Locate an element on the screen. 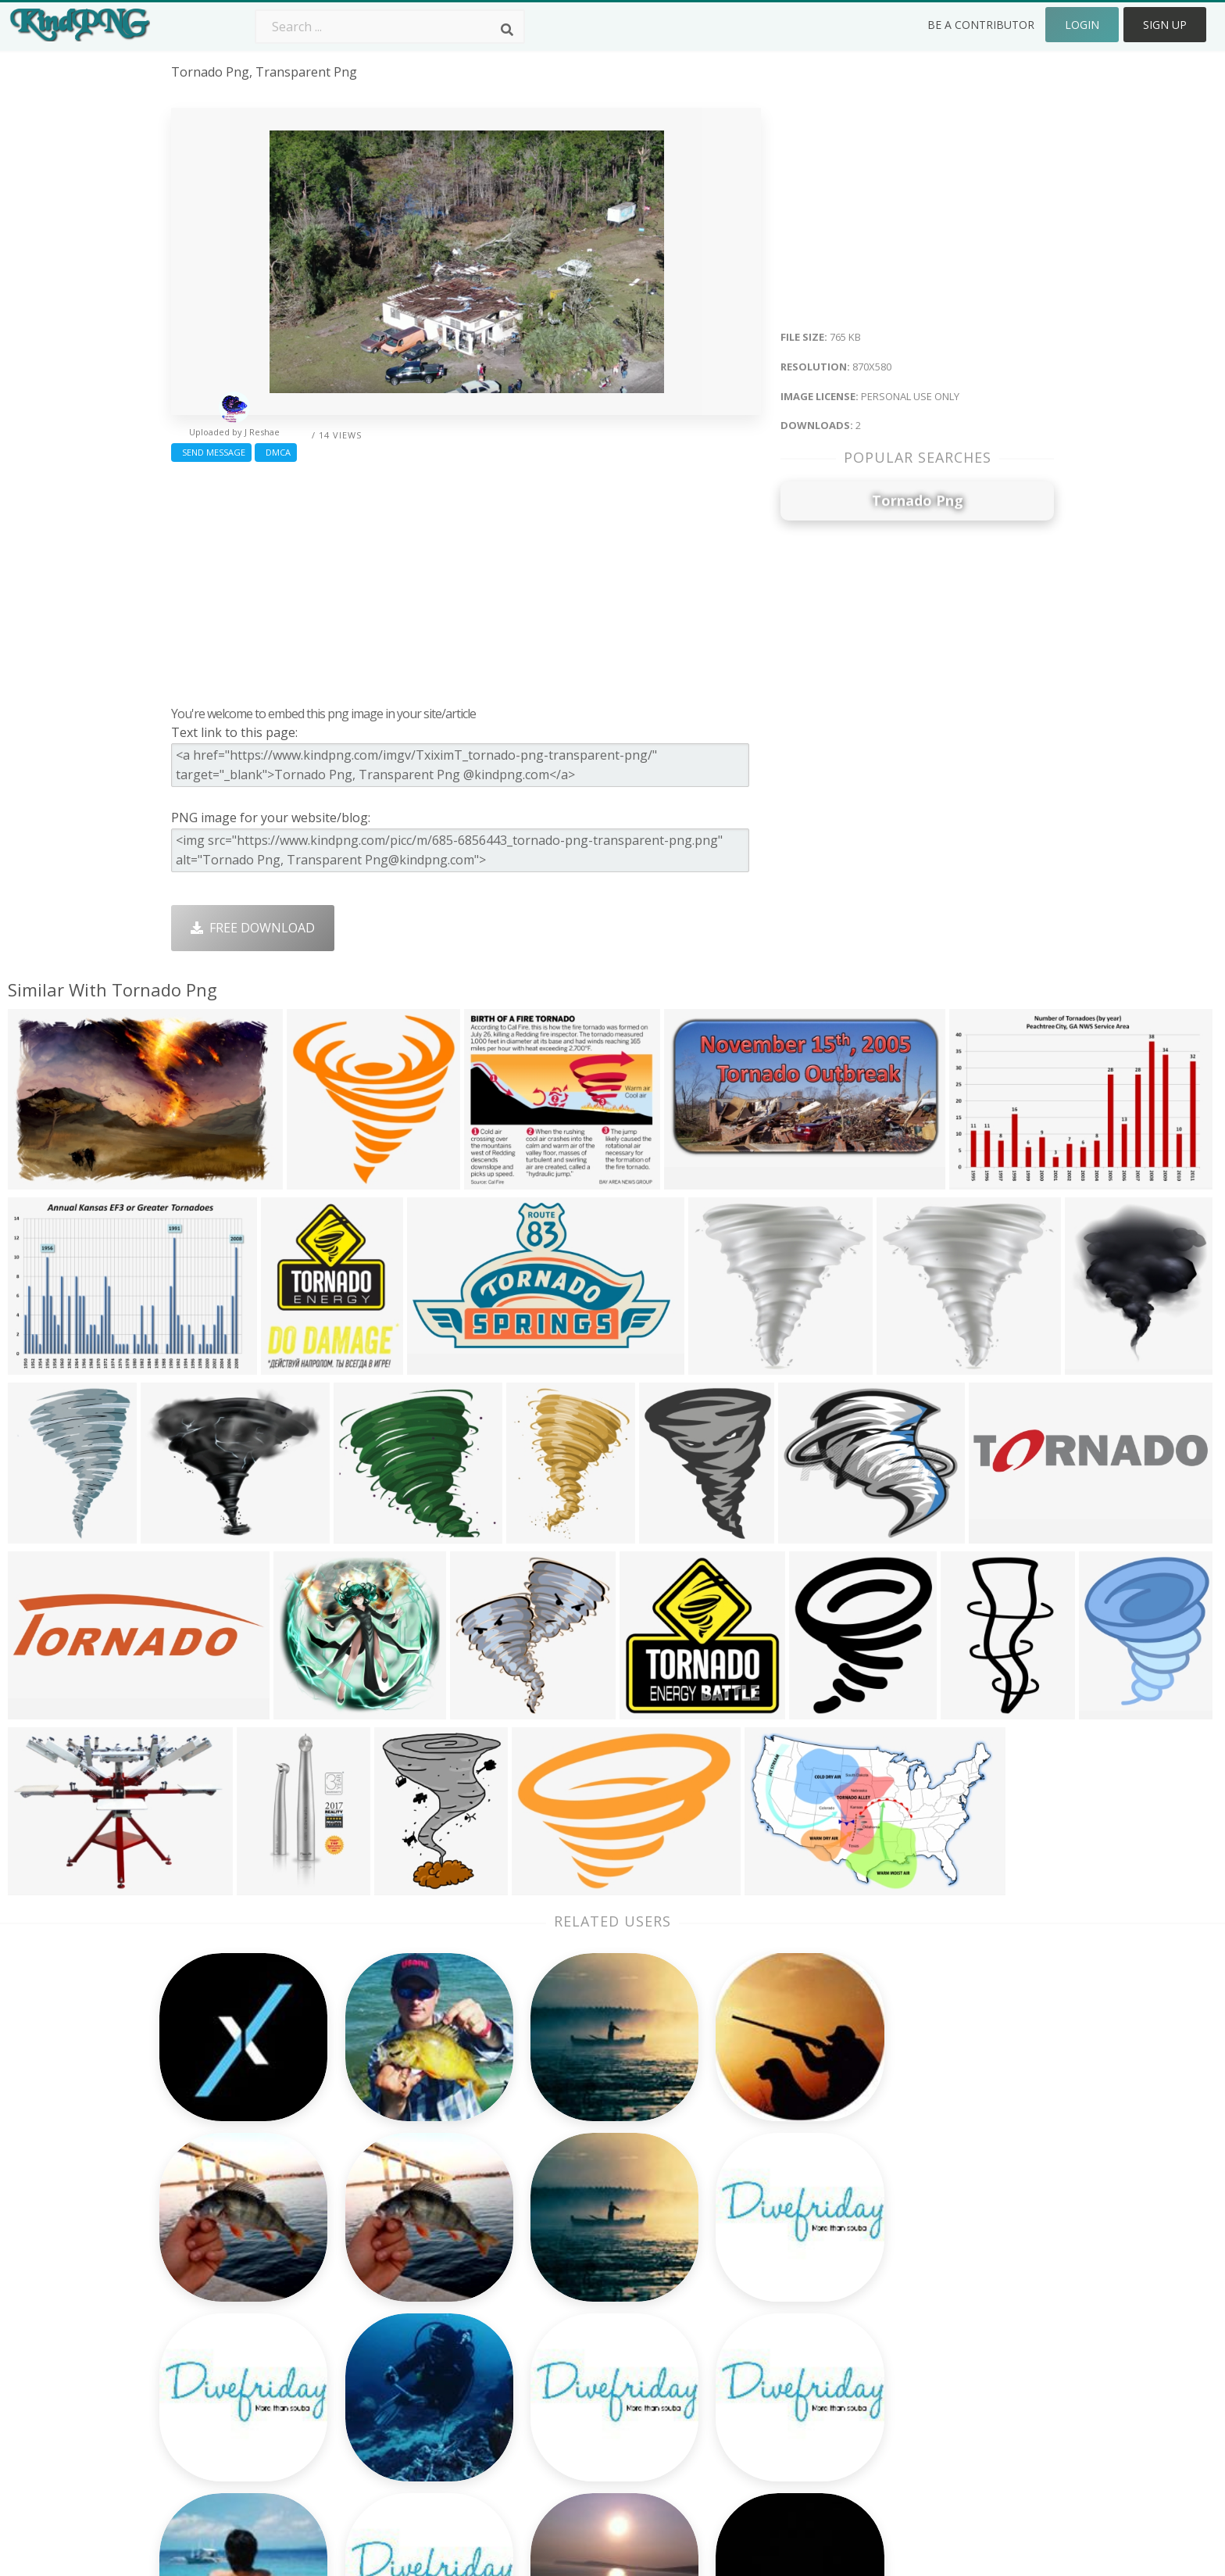 Image resolution: width=1225 pixels, height=2576 pixels. buddha png is located at coordinates (207, 2239).